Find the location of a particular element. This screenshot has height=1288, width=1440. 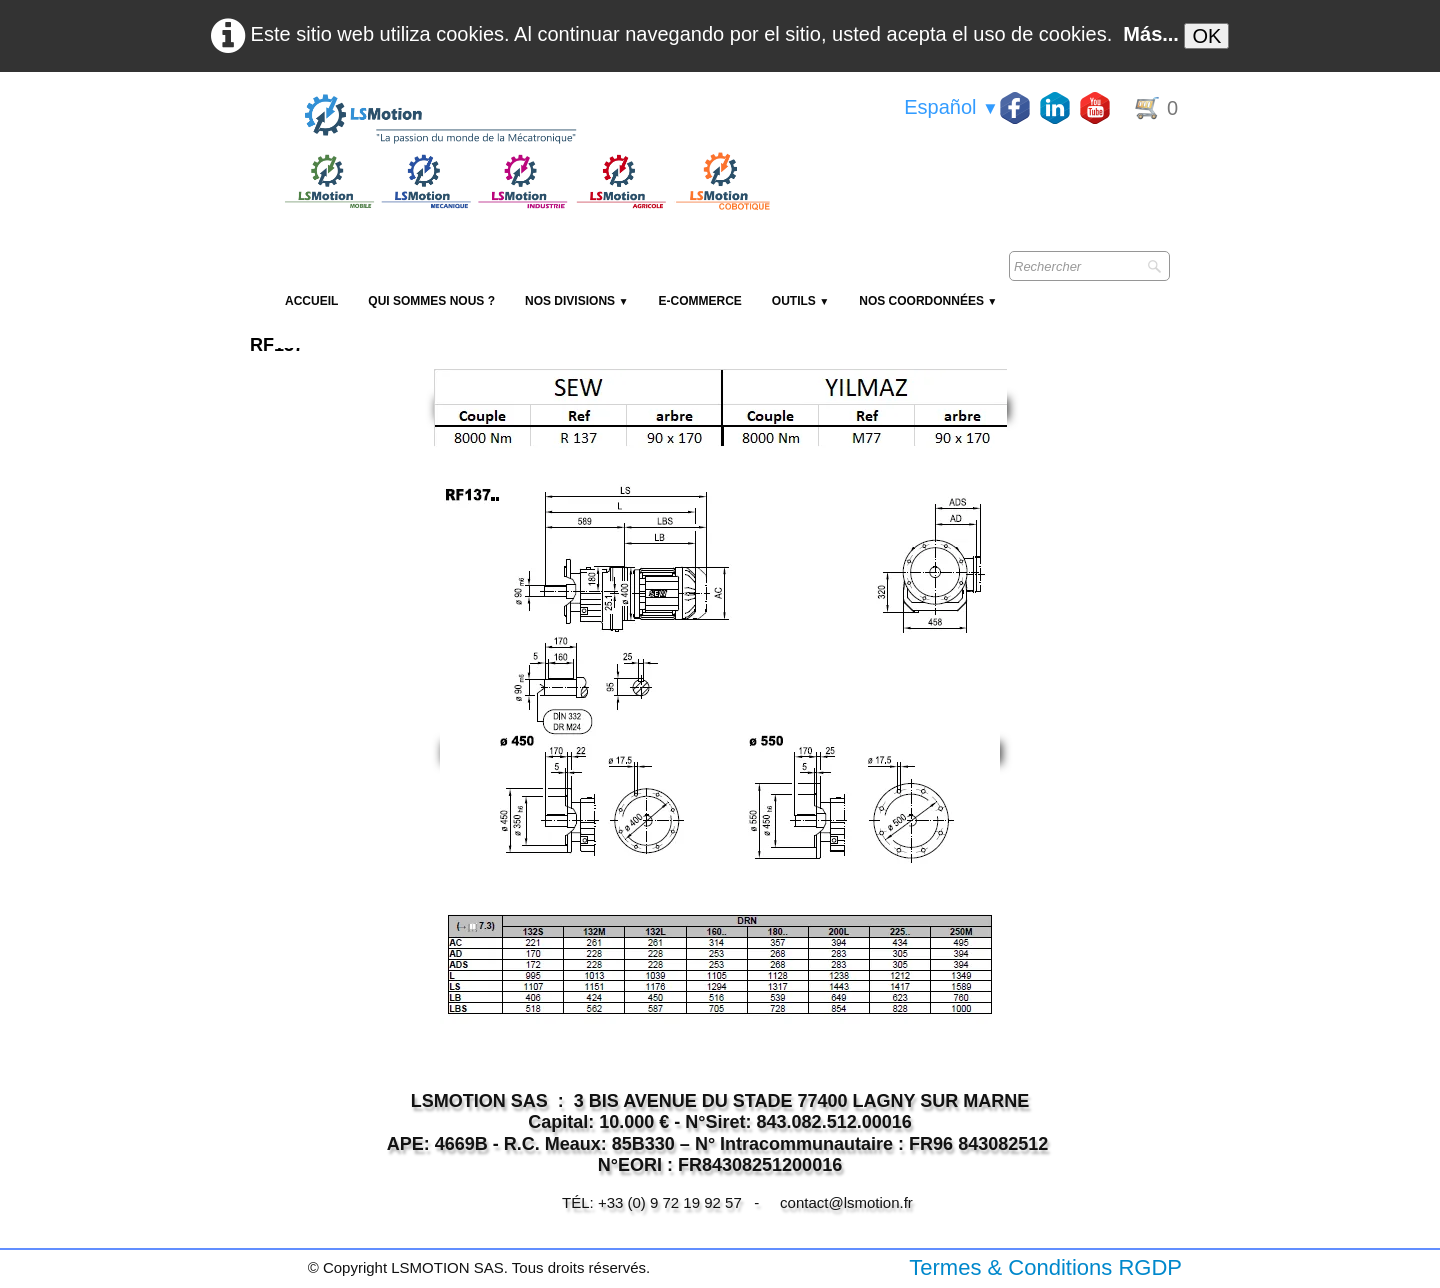

Accueil is located at coordinates (311, 301).